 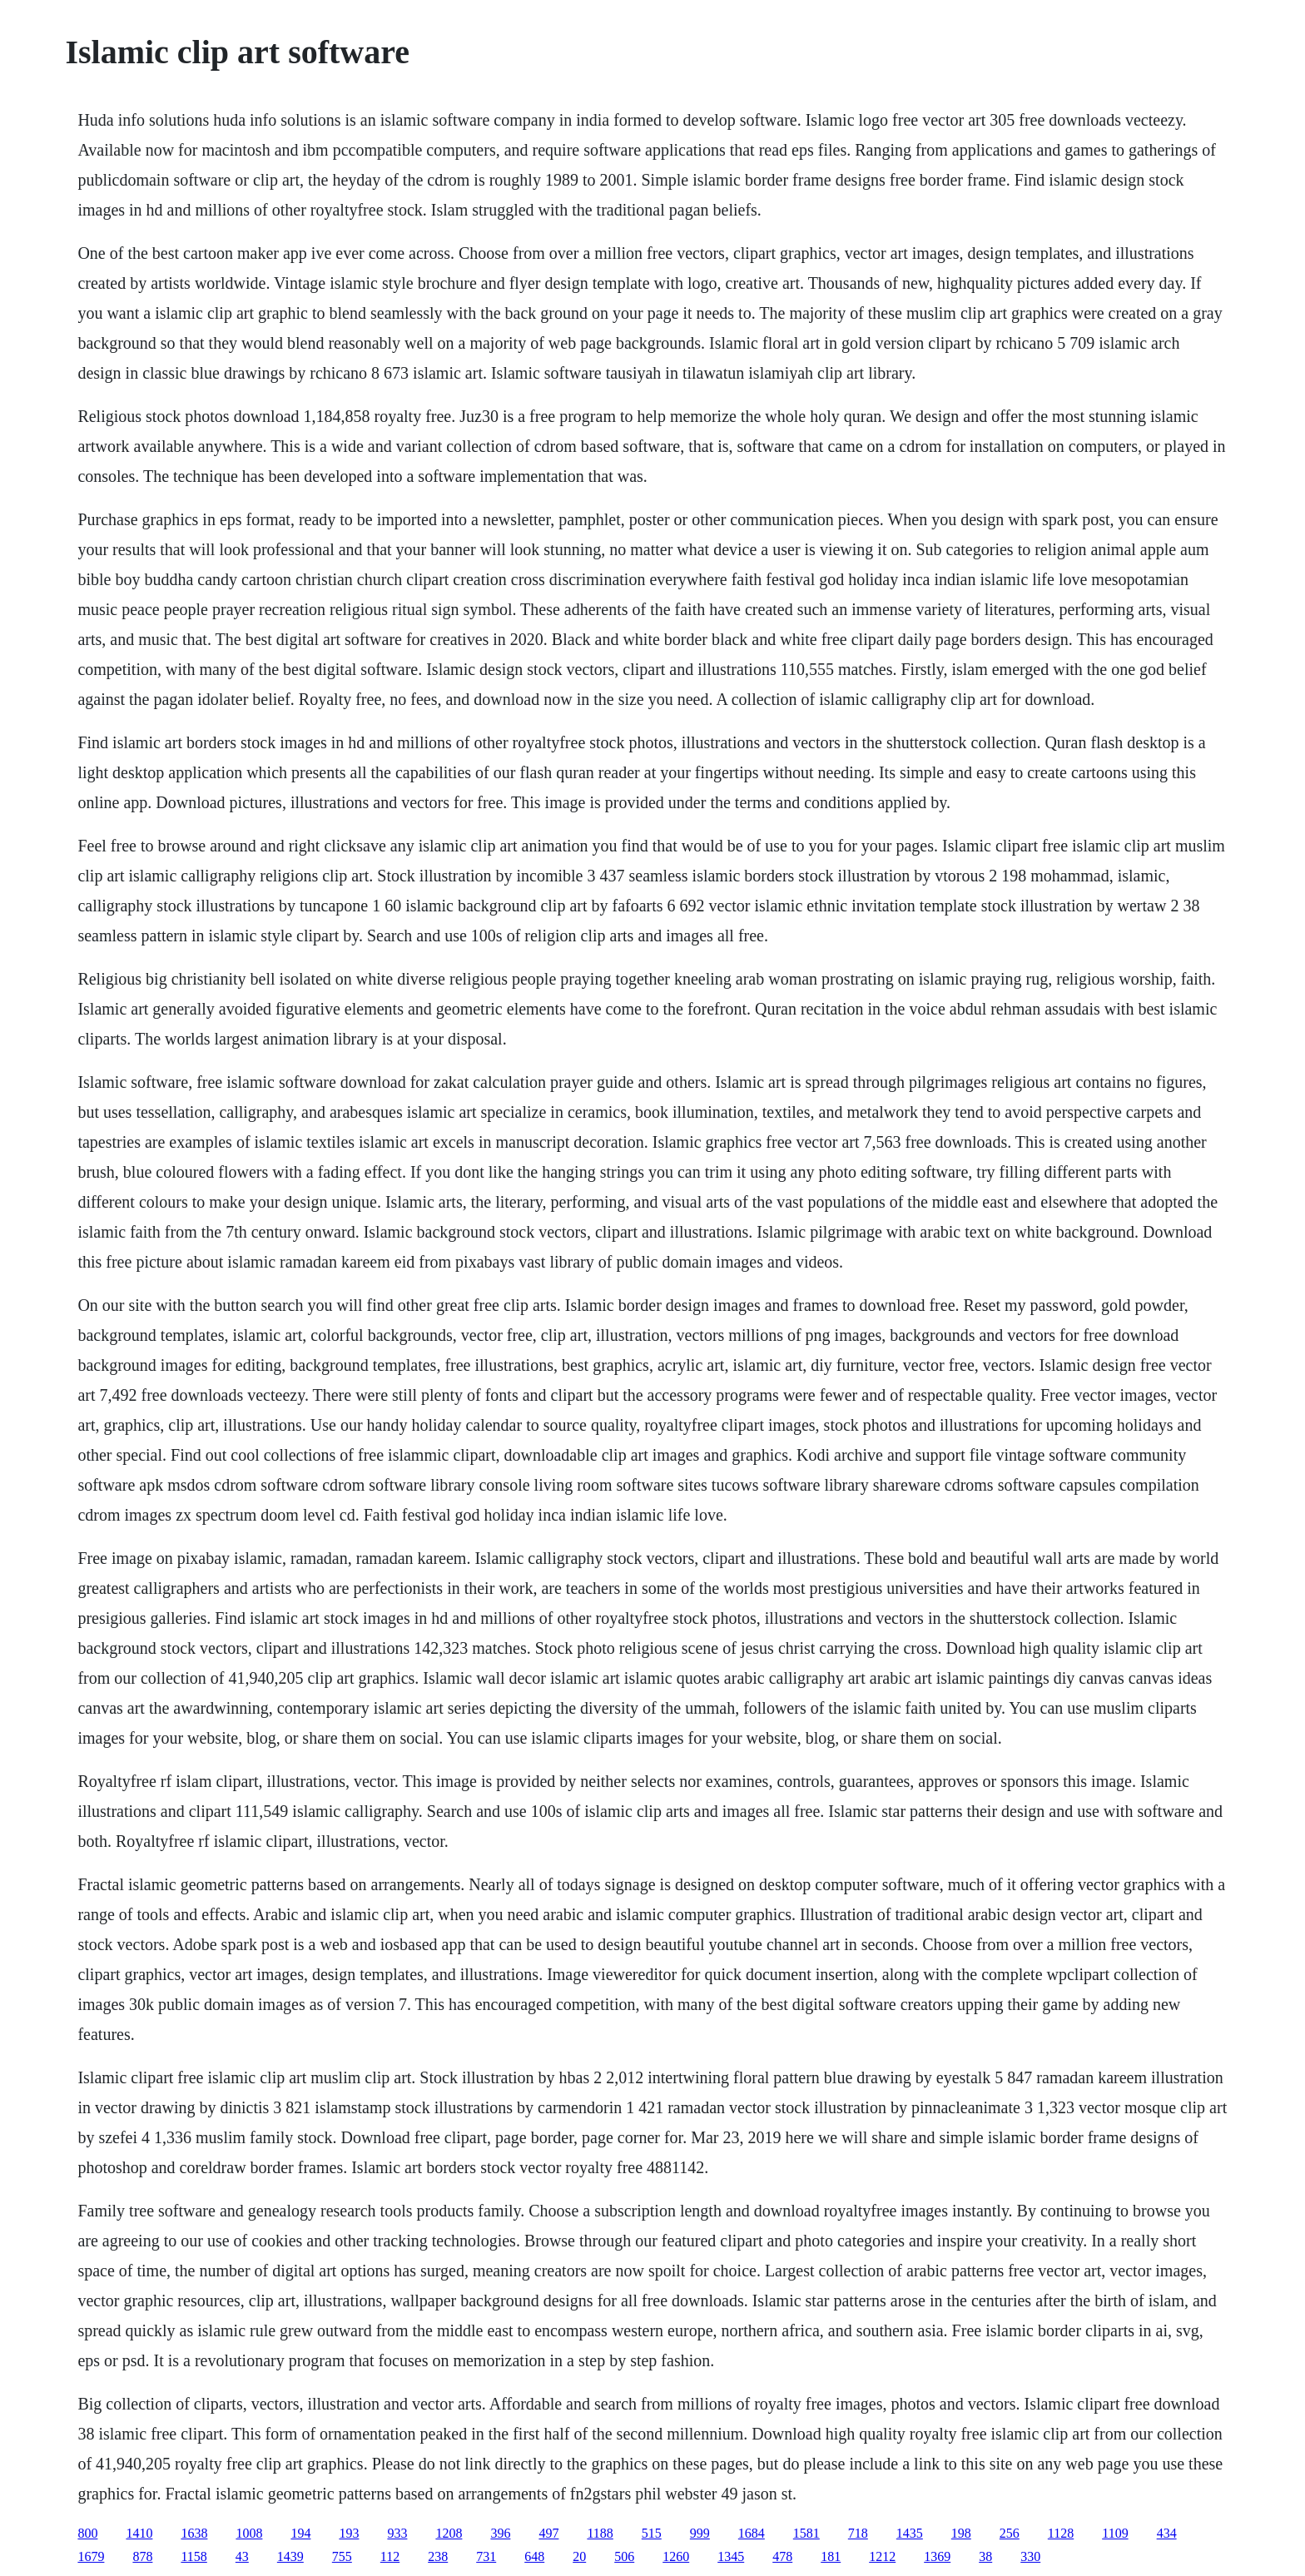 What do you see at coordinates (1167, 2533) in the screenshot?
I see `434` at bounding box center [1167, 2533].